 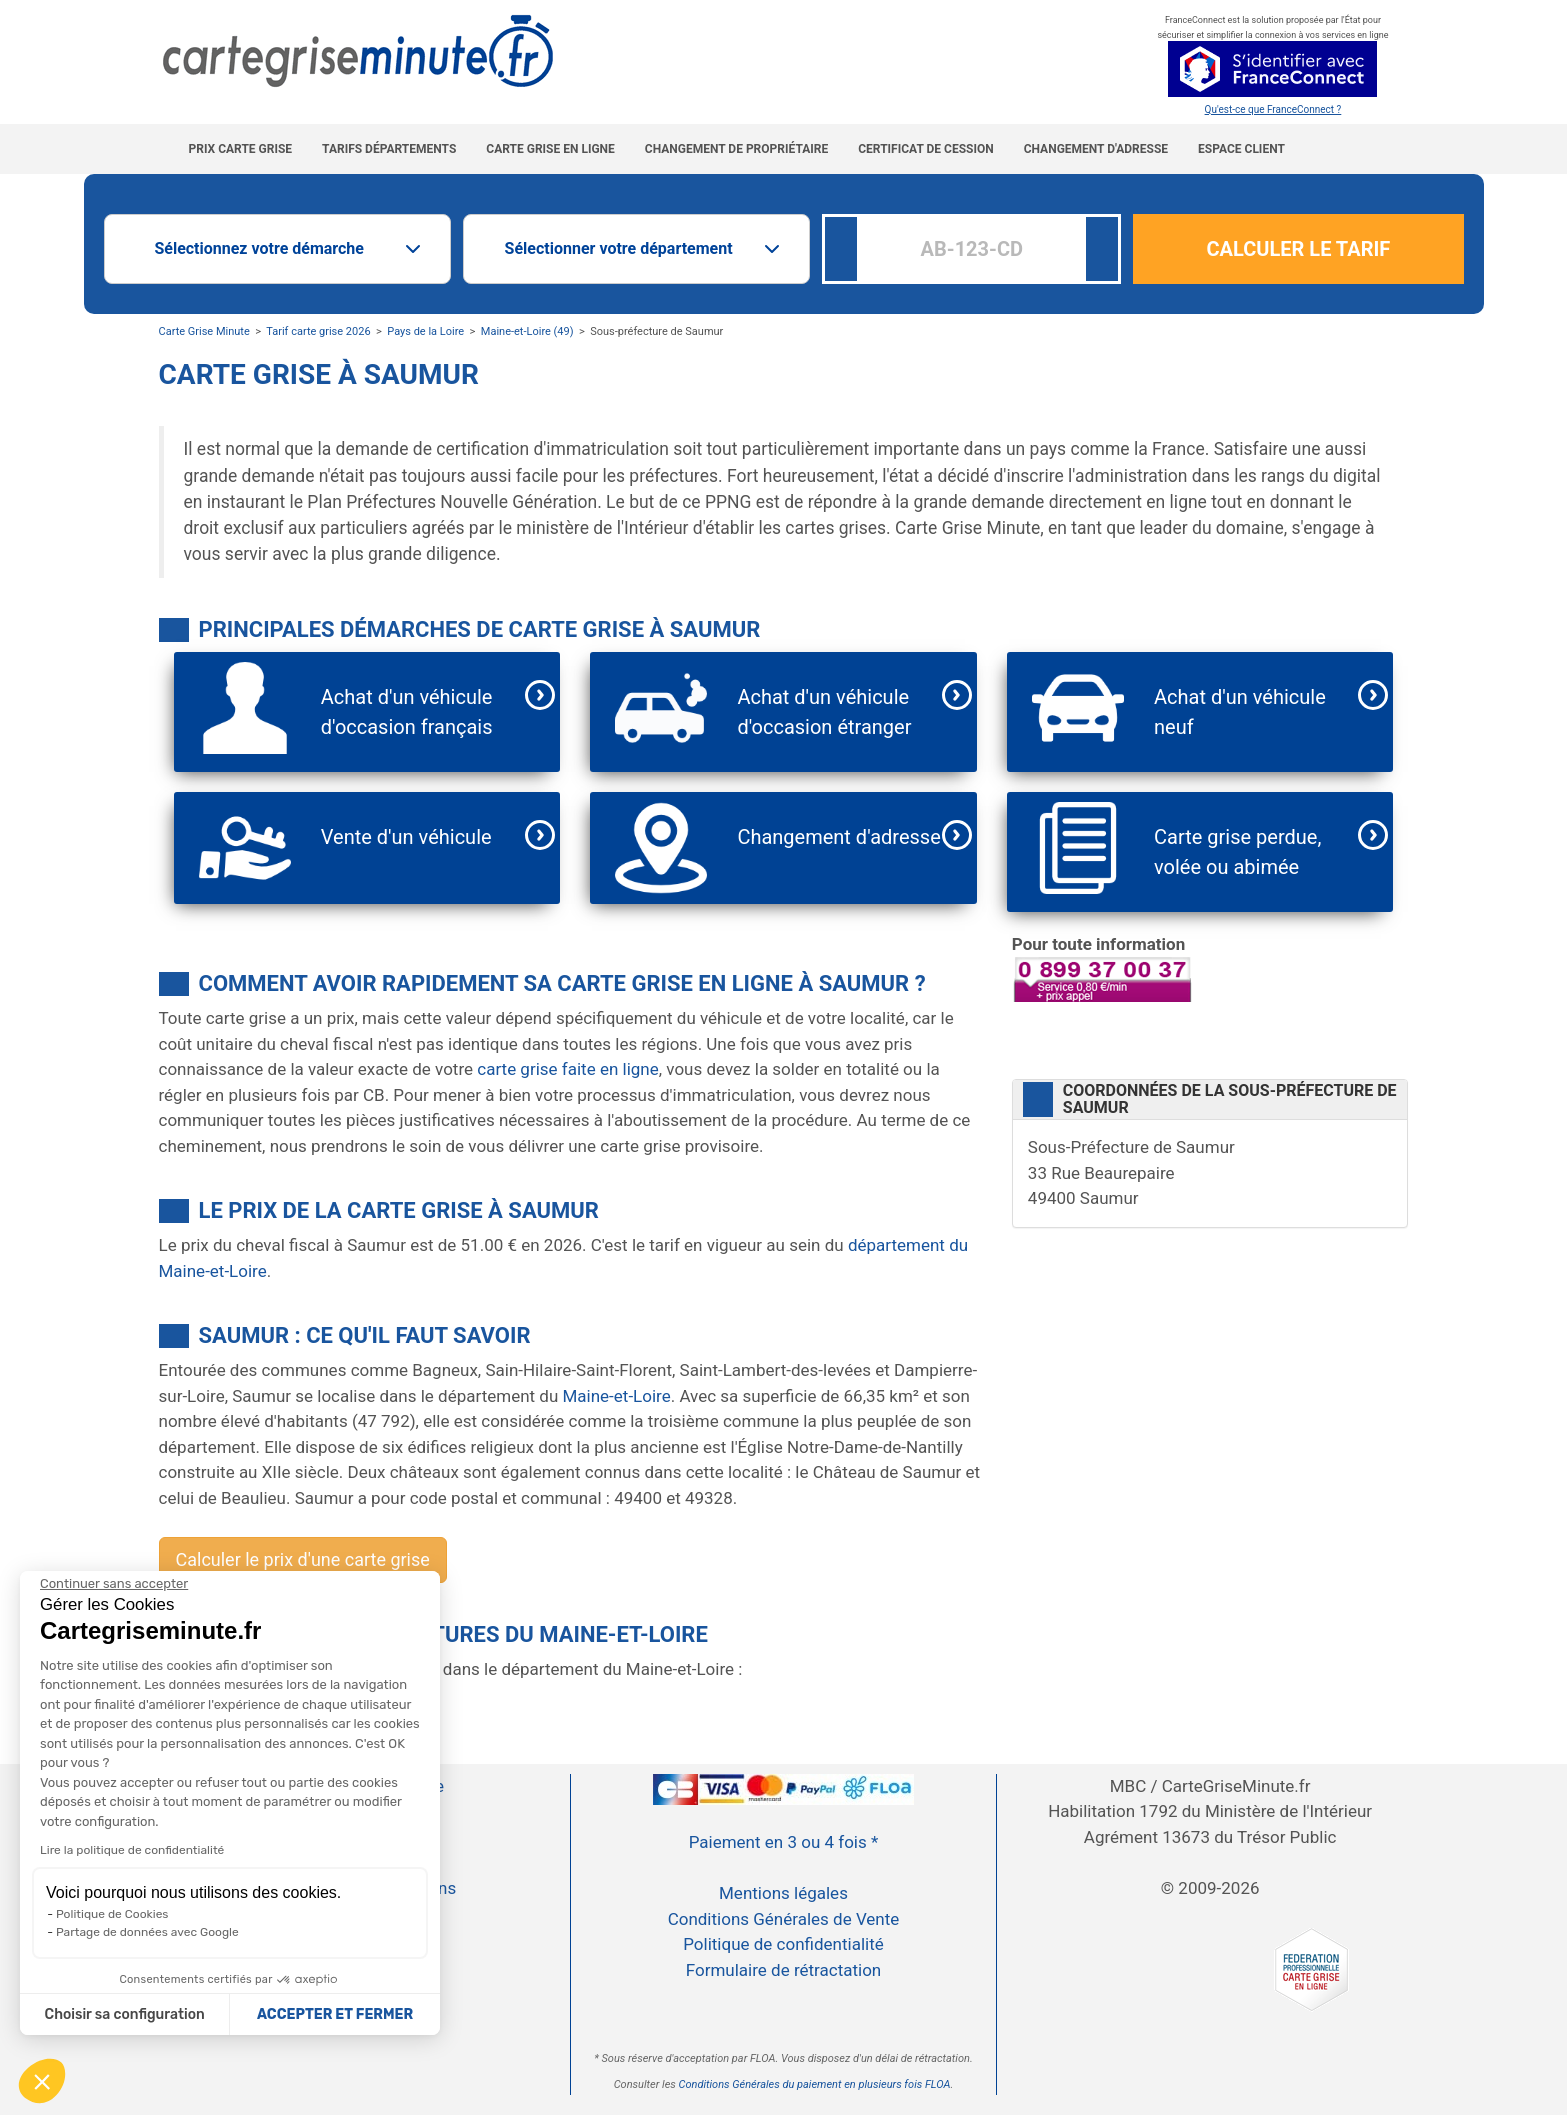 I want to click on Tarifs Départements, so click(x=389, y=149).